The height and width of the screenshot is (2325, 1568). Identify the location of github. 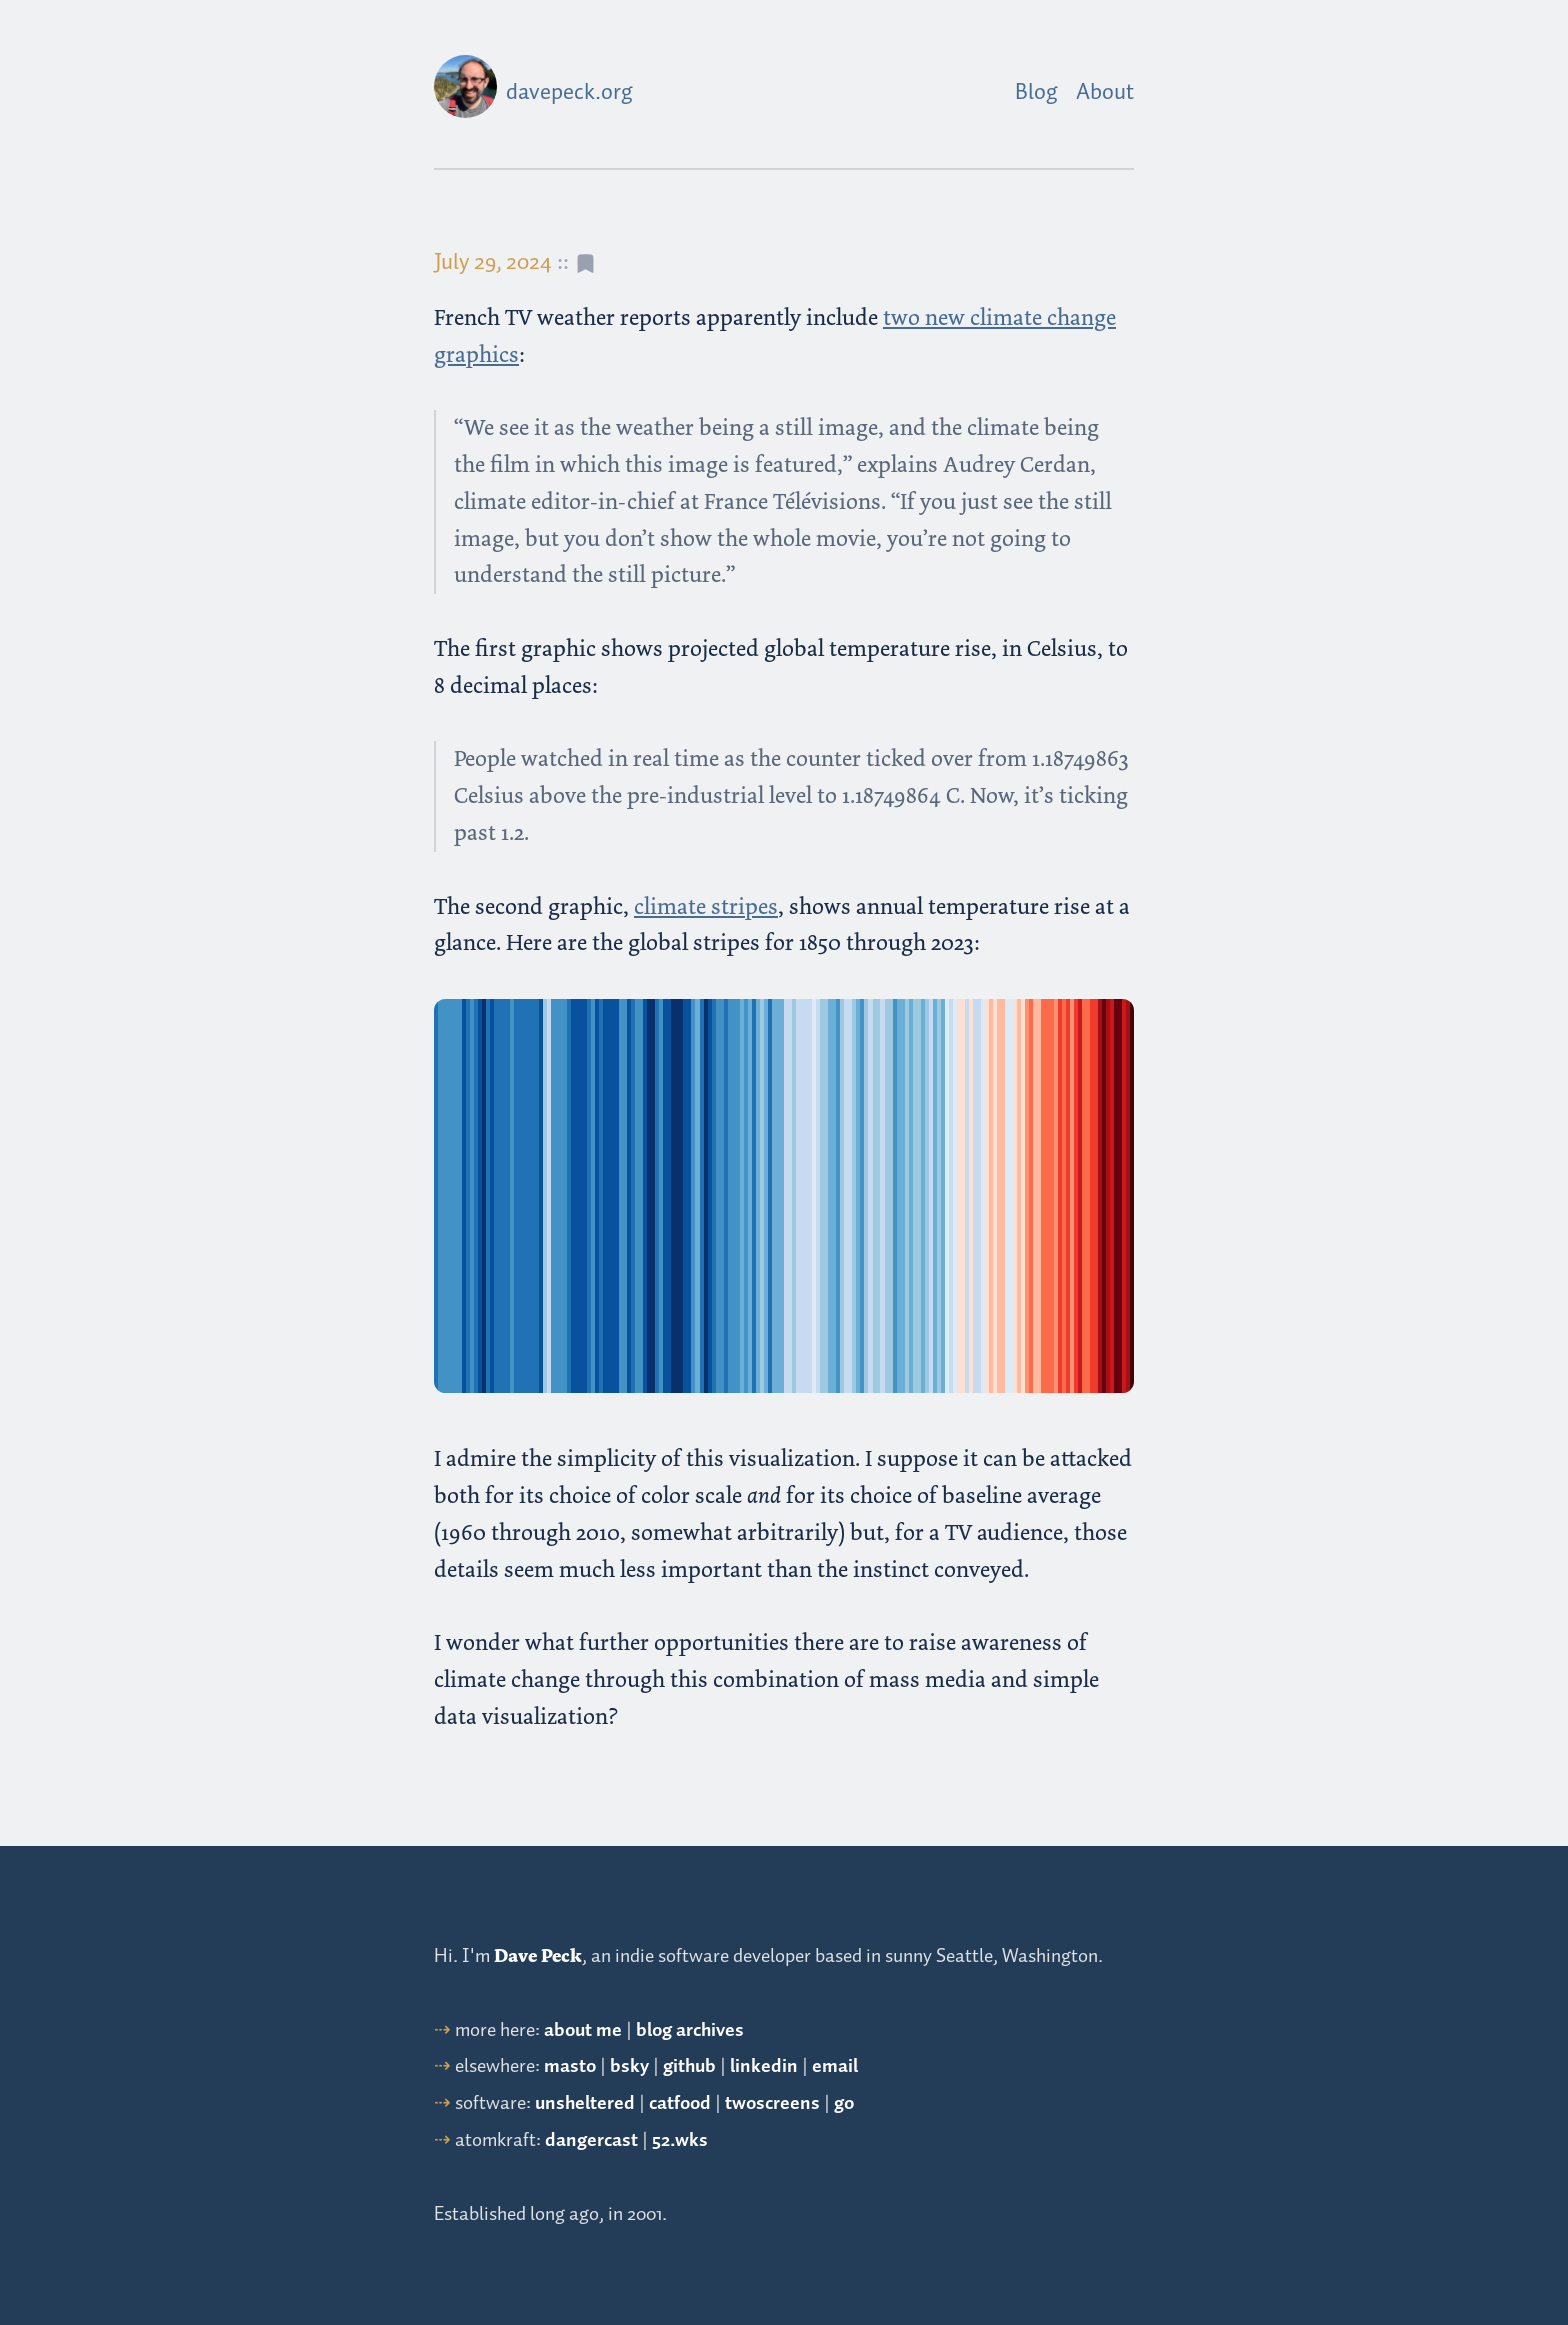
(689, 2066).